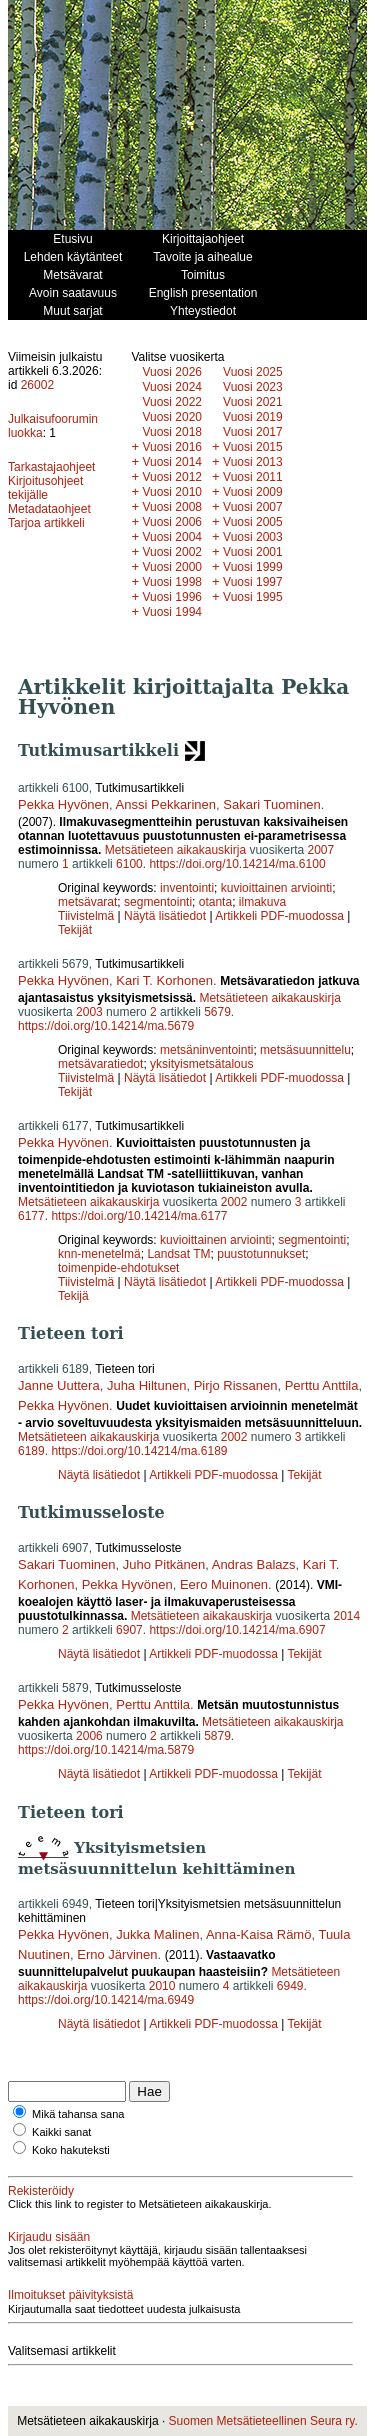 This screenshot has height=2436, width=375. What do you see at coordinates (100, 1064) in the screenshot?
I see `metsävaratiedot` at bounding box center [100, 1064].